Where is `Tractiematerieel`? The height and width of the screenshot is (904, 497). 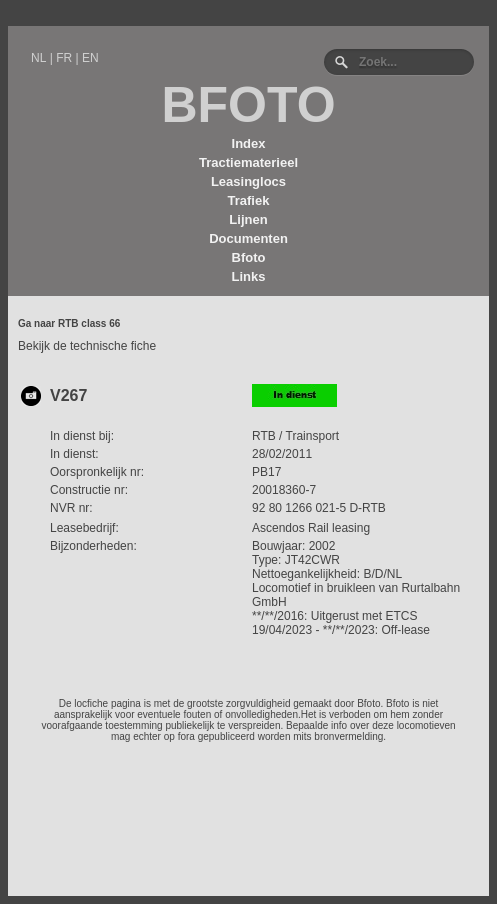
Tractiematerieel is located at coordinates (248, 162).